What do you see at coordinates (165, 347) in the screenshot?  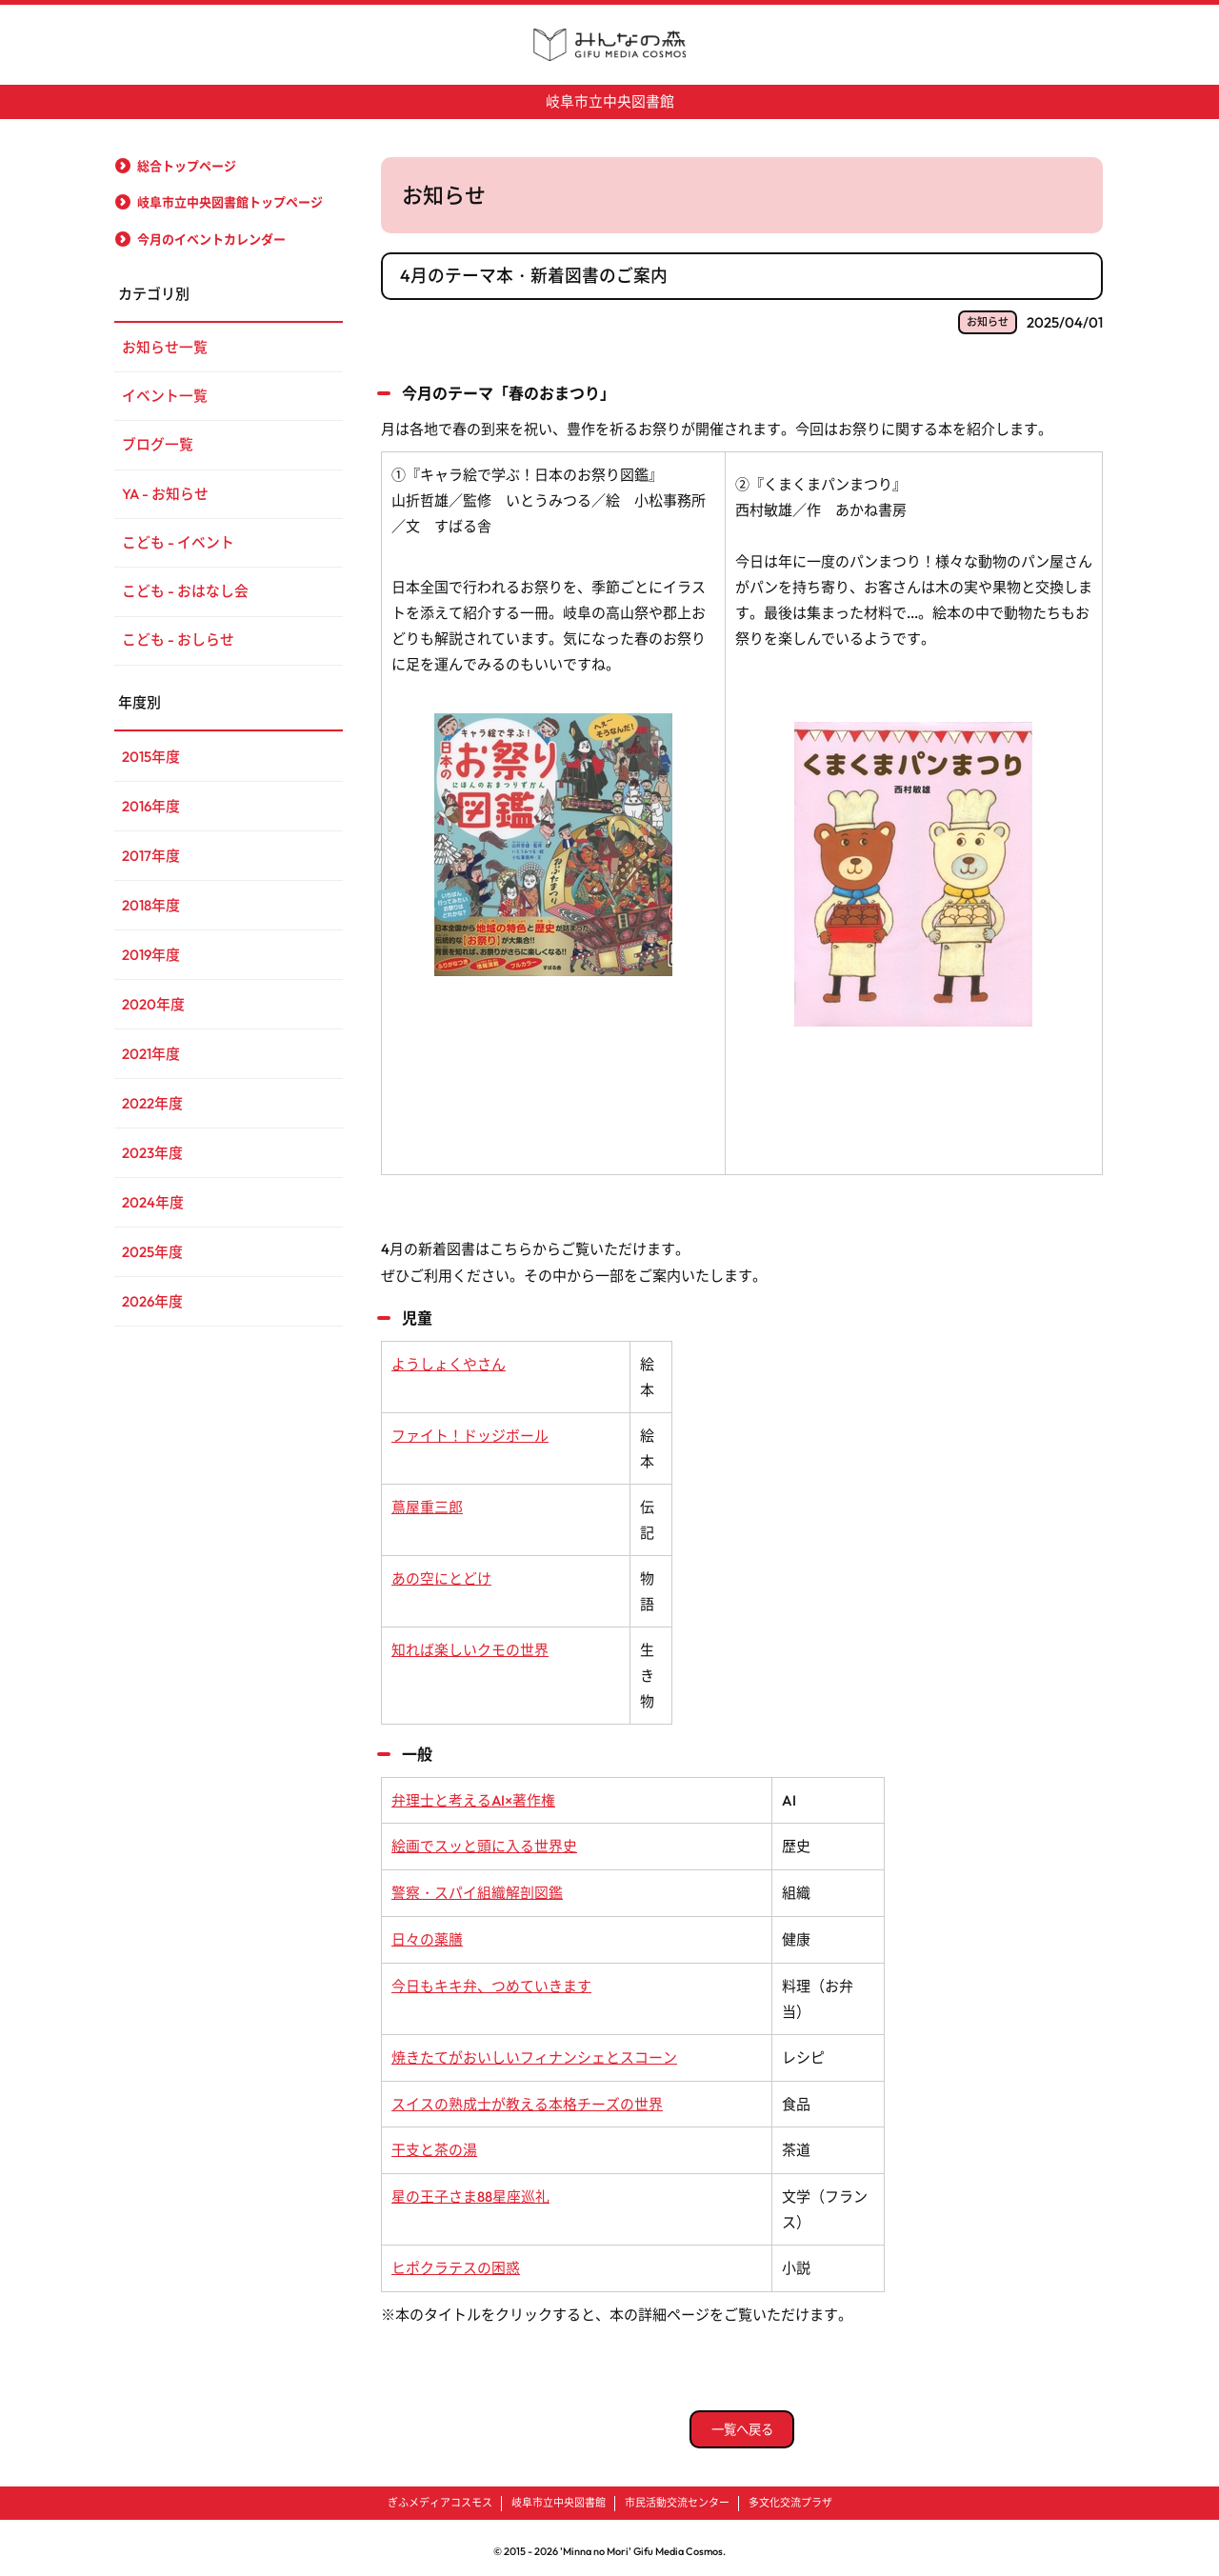 I see `お知らせ一覧` at bounding box center [165, 347].